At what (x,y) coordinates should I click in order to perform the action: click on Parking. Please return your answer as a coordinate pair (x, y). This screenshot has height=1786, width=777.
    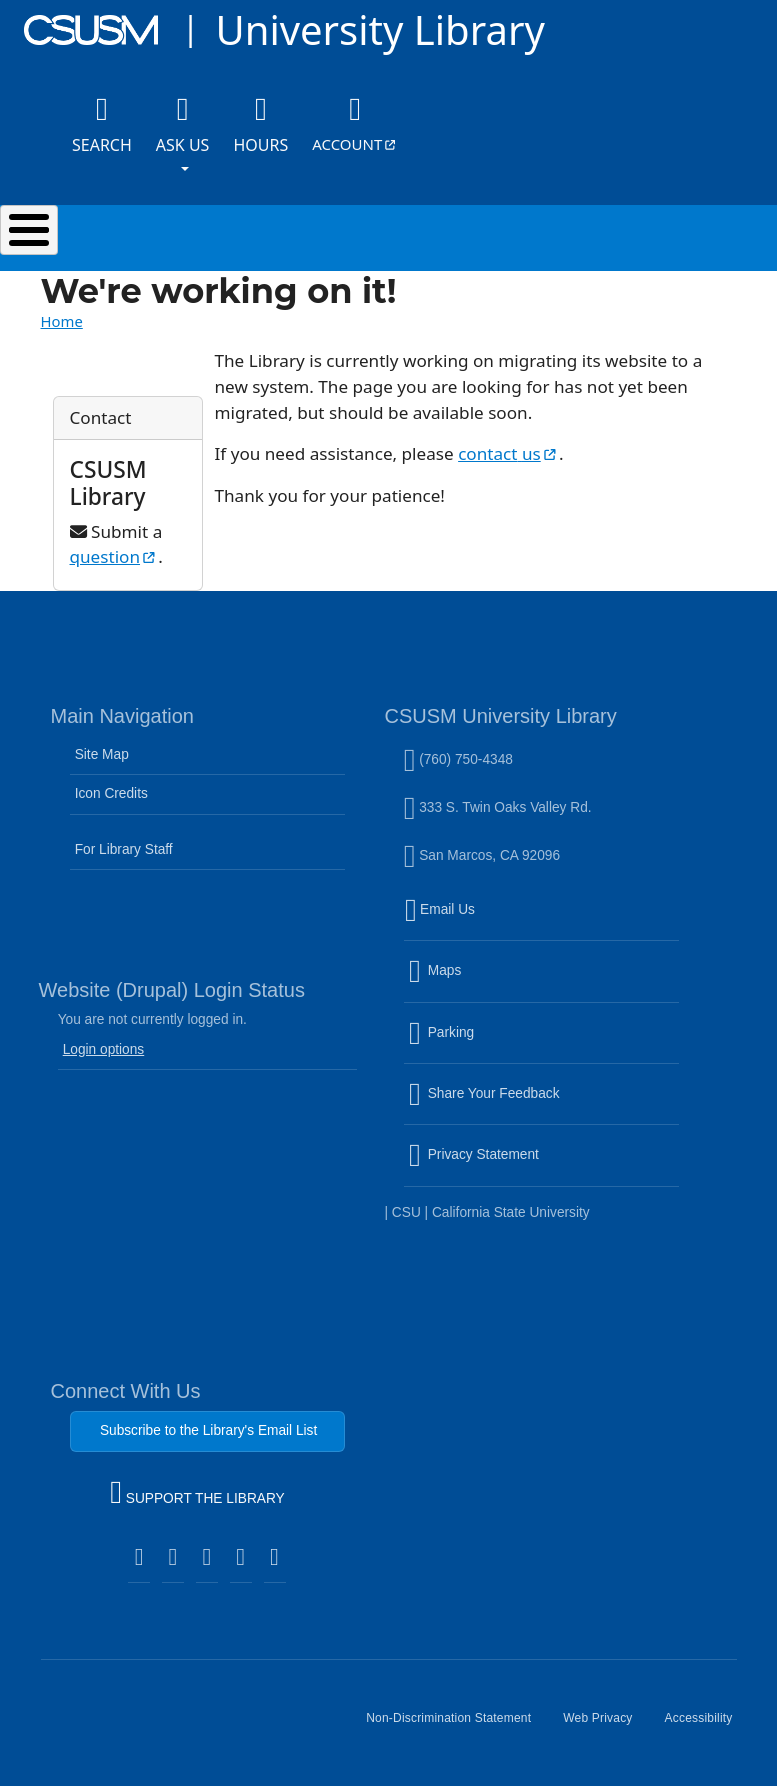
    Looking at the image, I should click on (484, 1044).